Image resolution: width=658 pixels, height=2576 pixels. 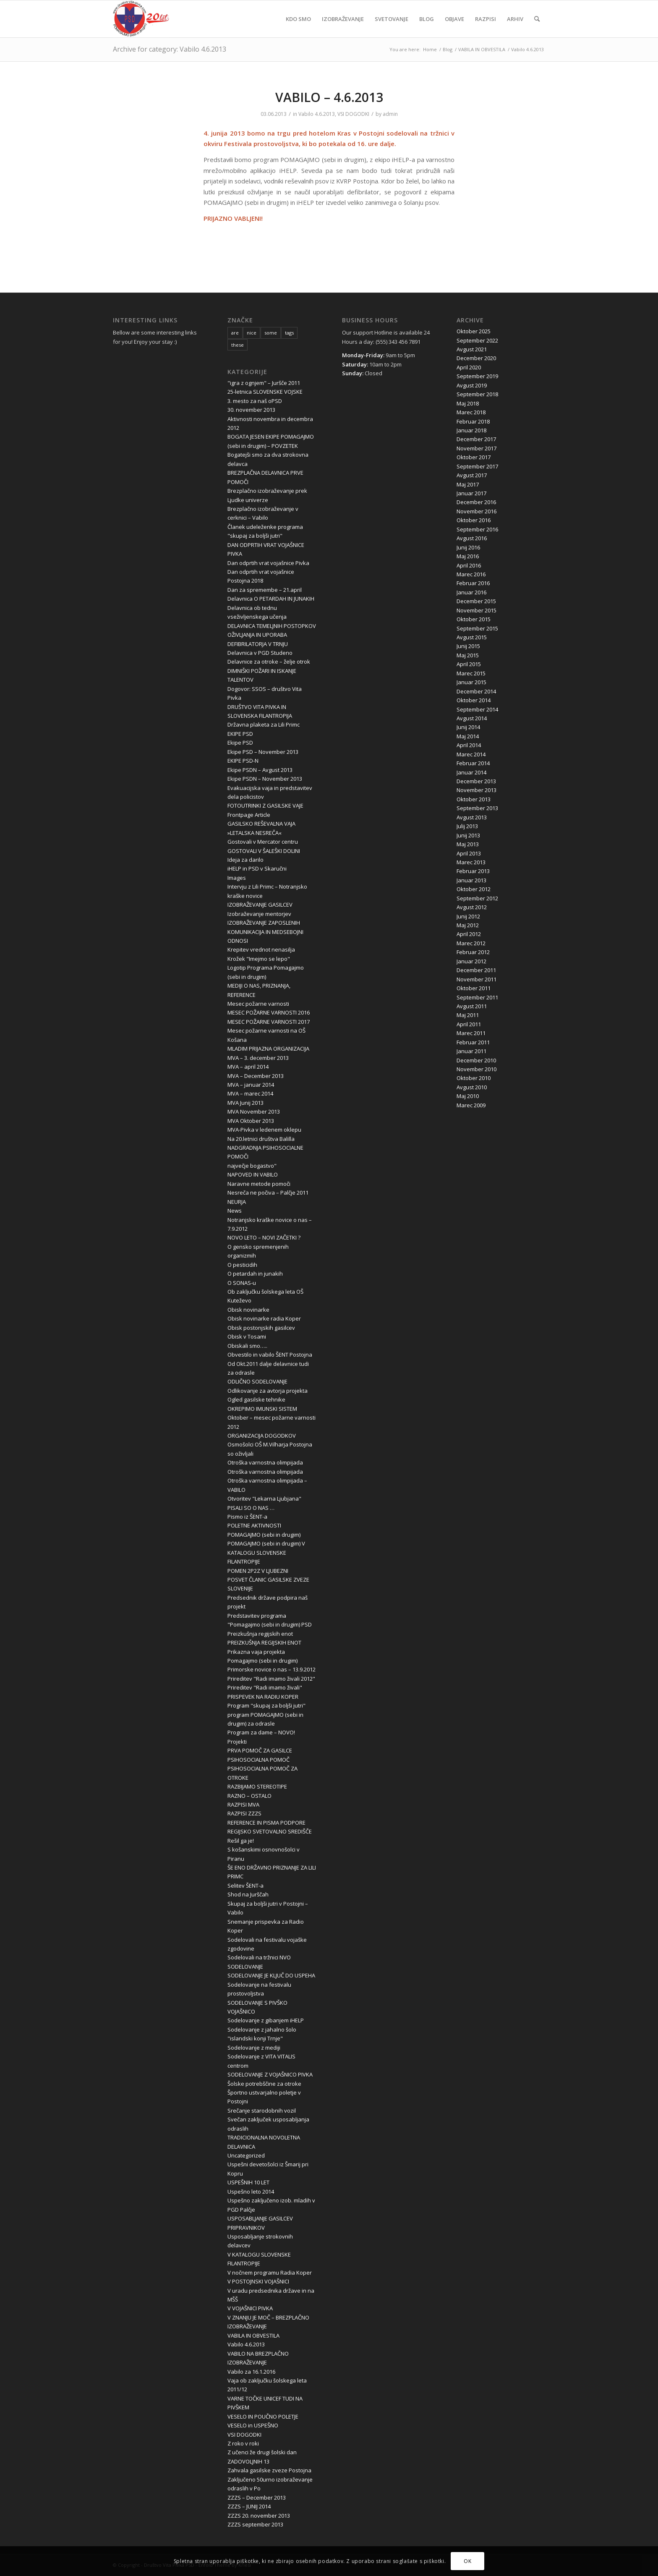 I want to click on Maj 2011, so click(x=468, y=1015).